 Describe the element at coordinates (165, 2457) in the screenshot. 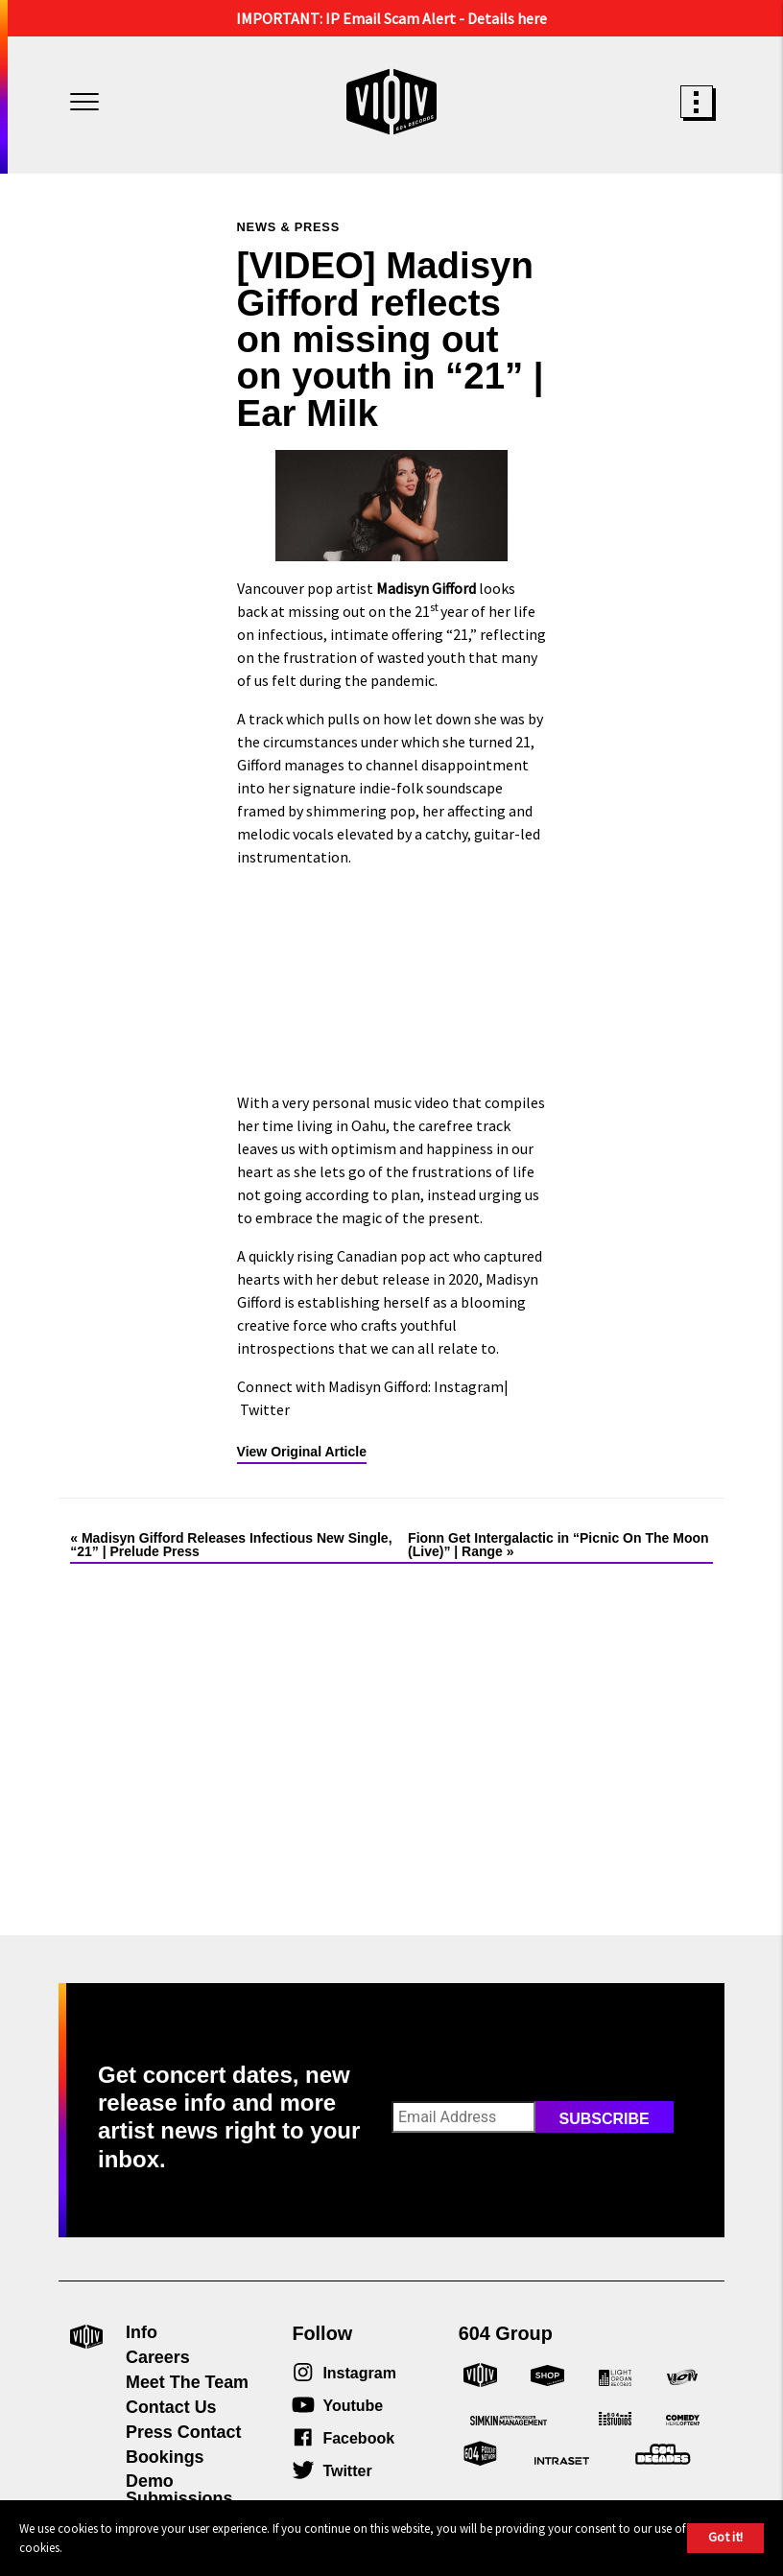

I see `Bookings` at that location.